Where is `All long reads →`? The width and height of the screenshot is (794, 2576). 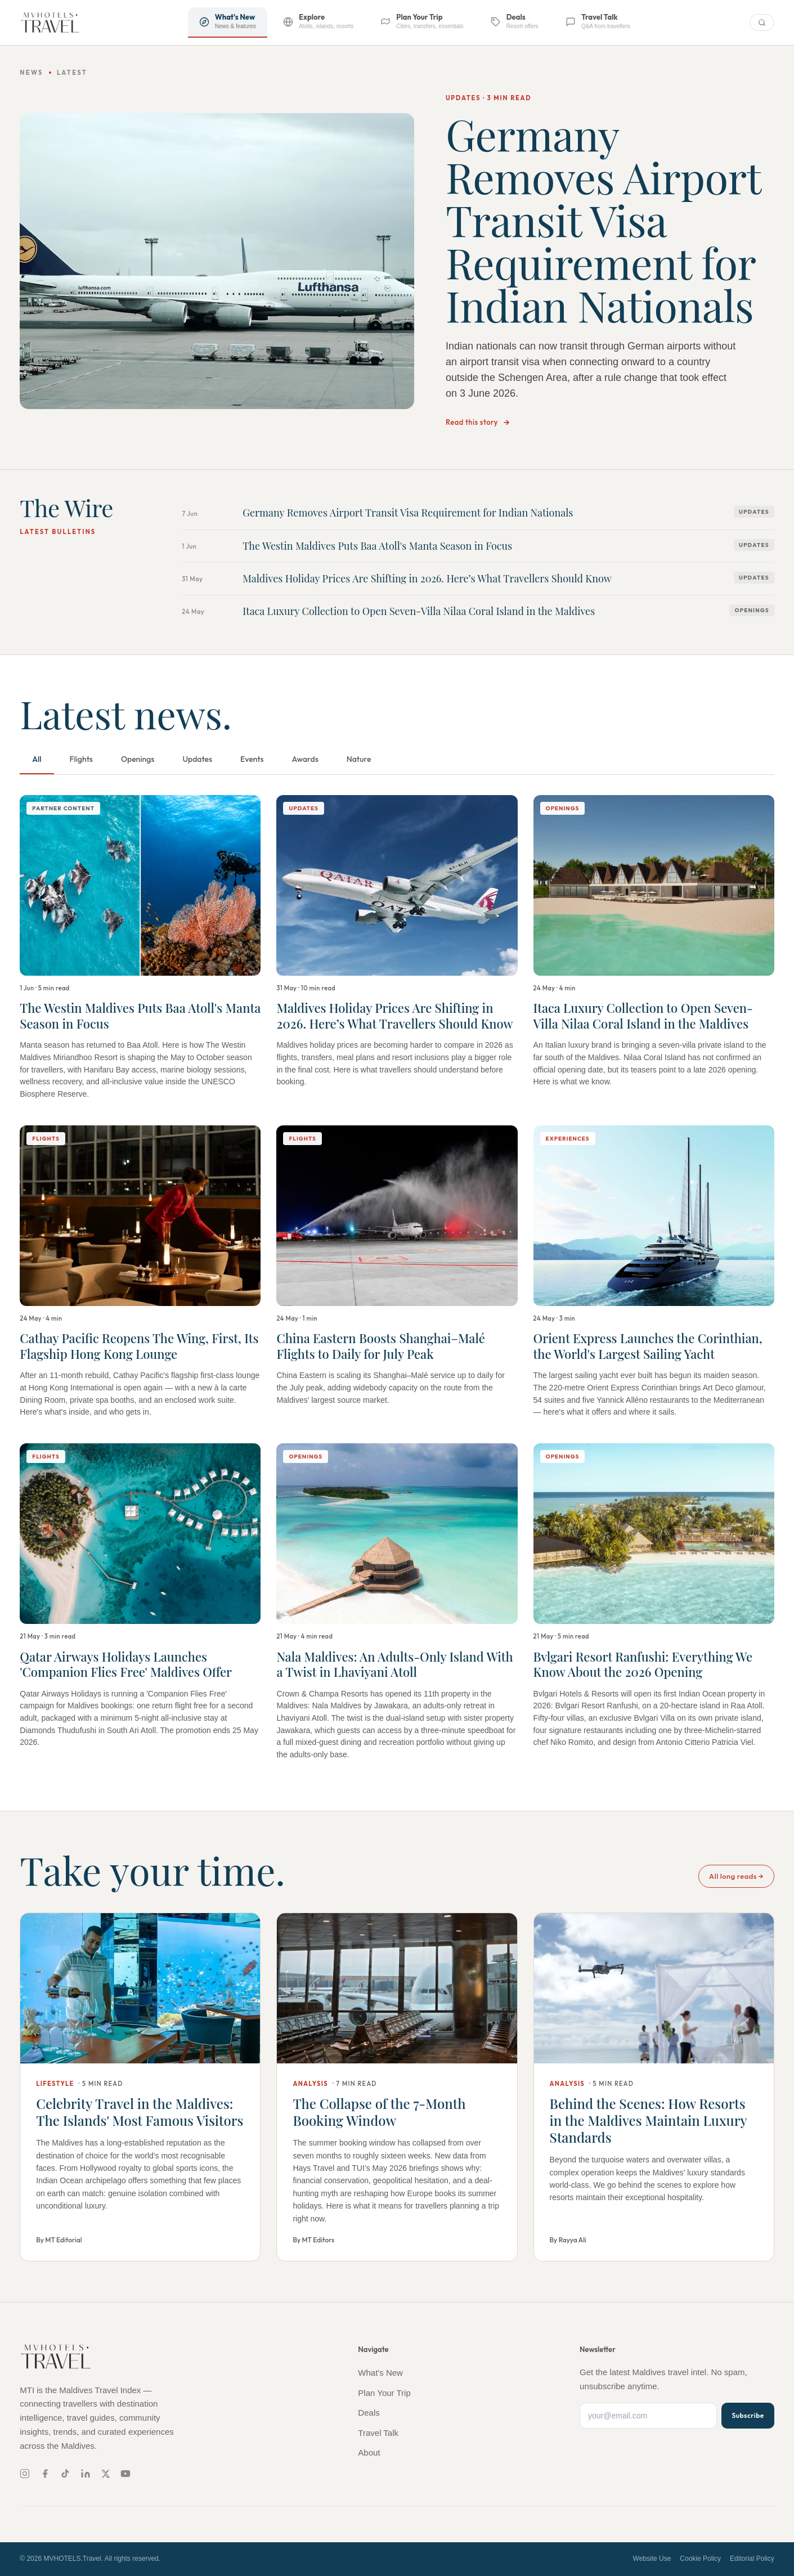 All long reads → is located at coordinates (736, 1876).